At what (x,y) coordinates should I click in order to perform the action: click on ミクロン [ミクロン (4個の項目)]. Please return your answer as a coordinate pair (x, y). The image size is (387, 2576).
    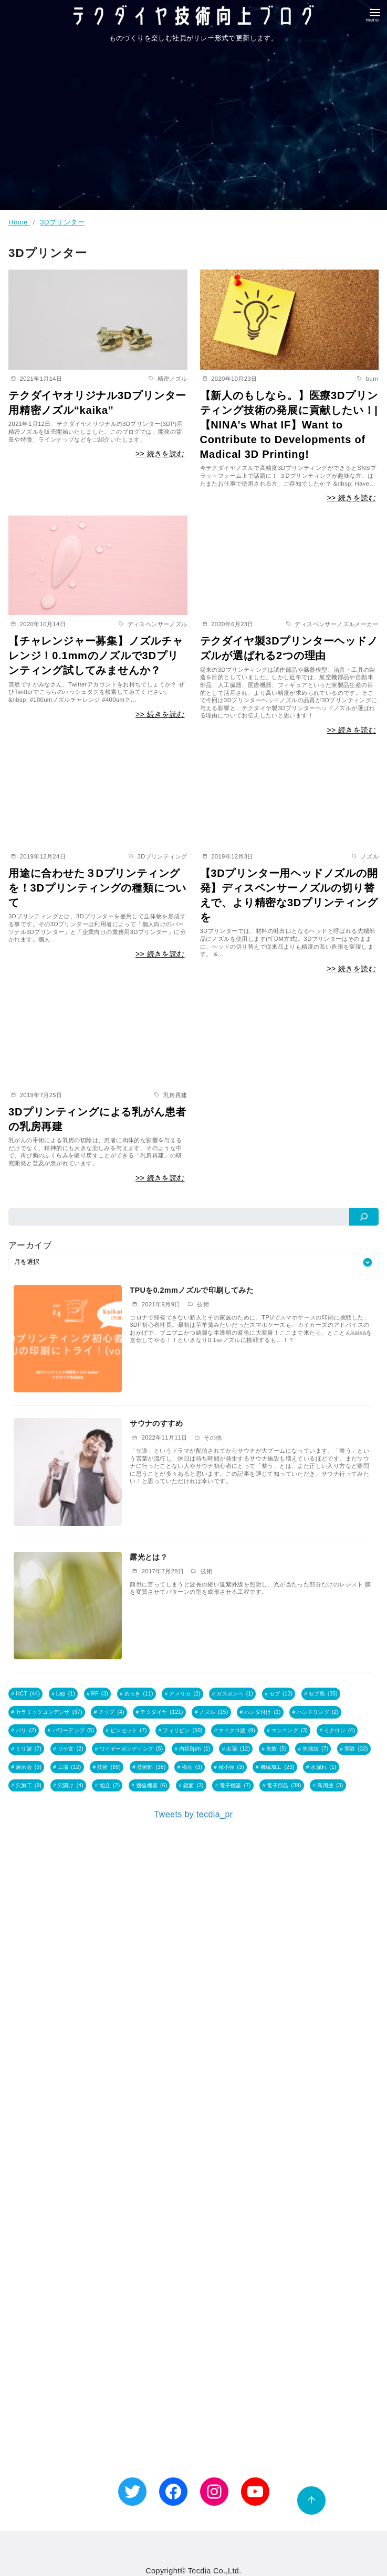
    Looking at the image, I should click on (339, 1729).